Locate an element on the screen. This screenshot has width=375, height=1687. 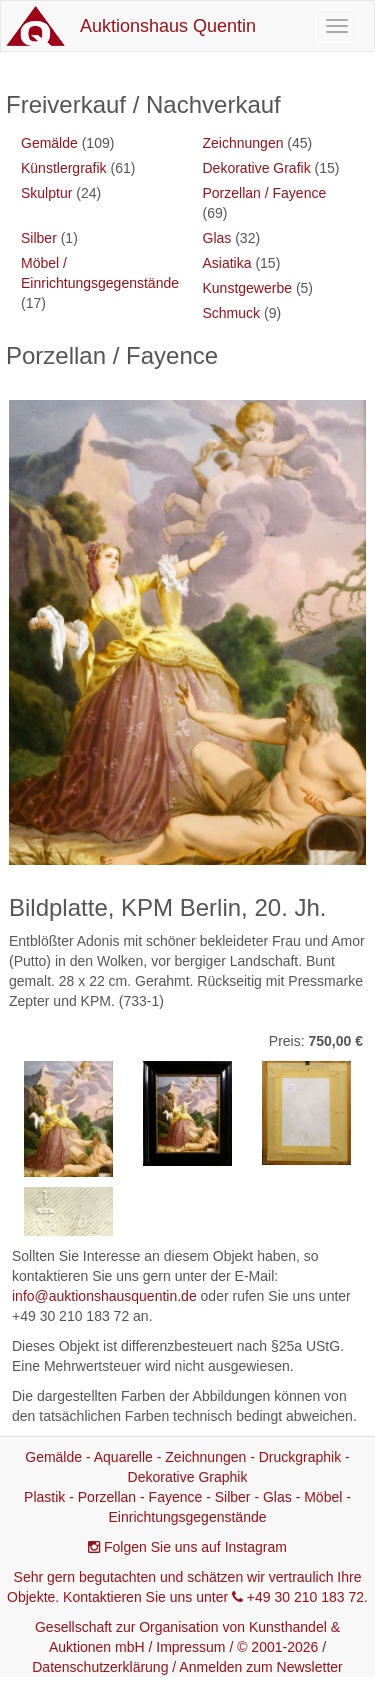
Dekorative Grafik is located at coordinates (257, 168).